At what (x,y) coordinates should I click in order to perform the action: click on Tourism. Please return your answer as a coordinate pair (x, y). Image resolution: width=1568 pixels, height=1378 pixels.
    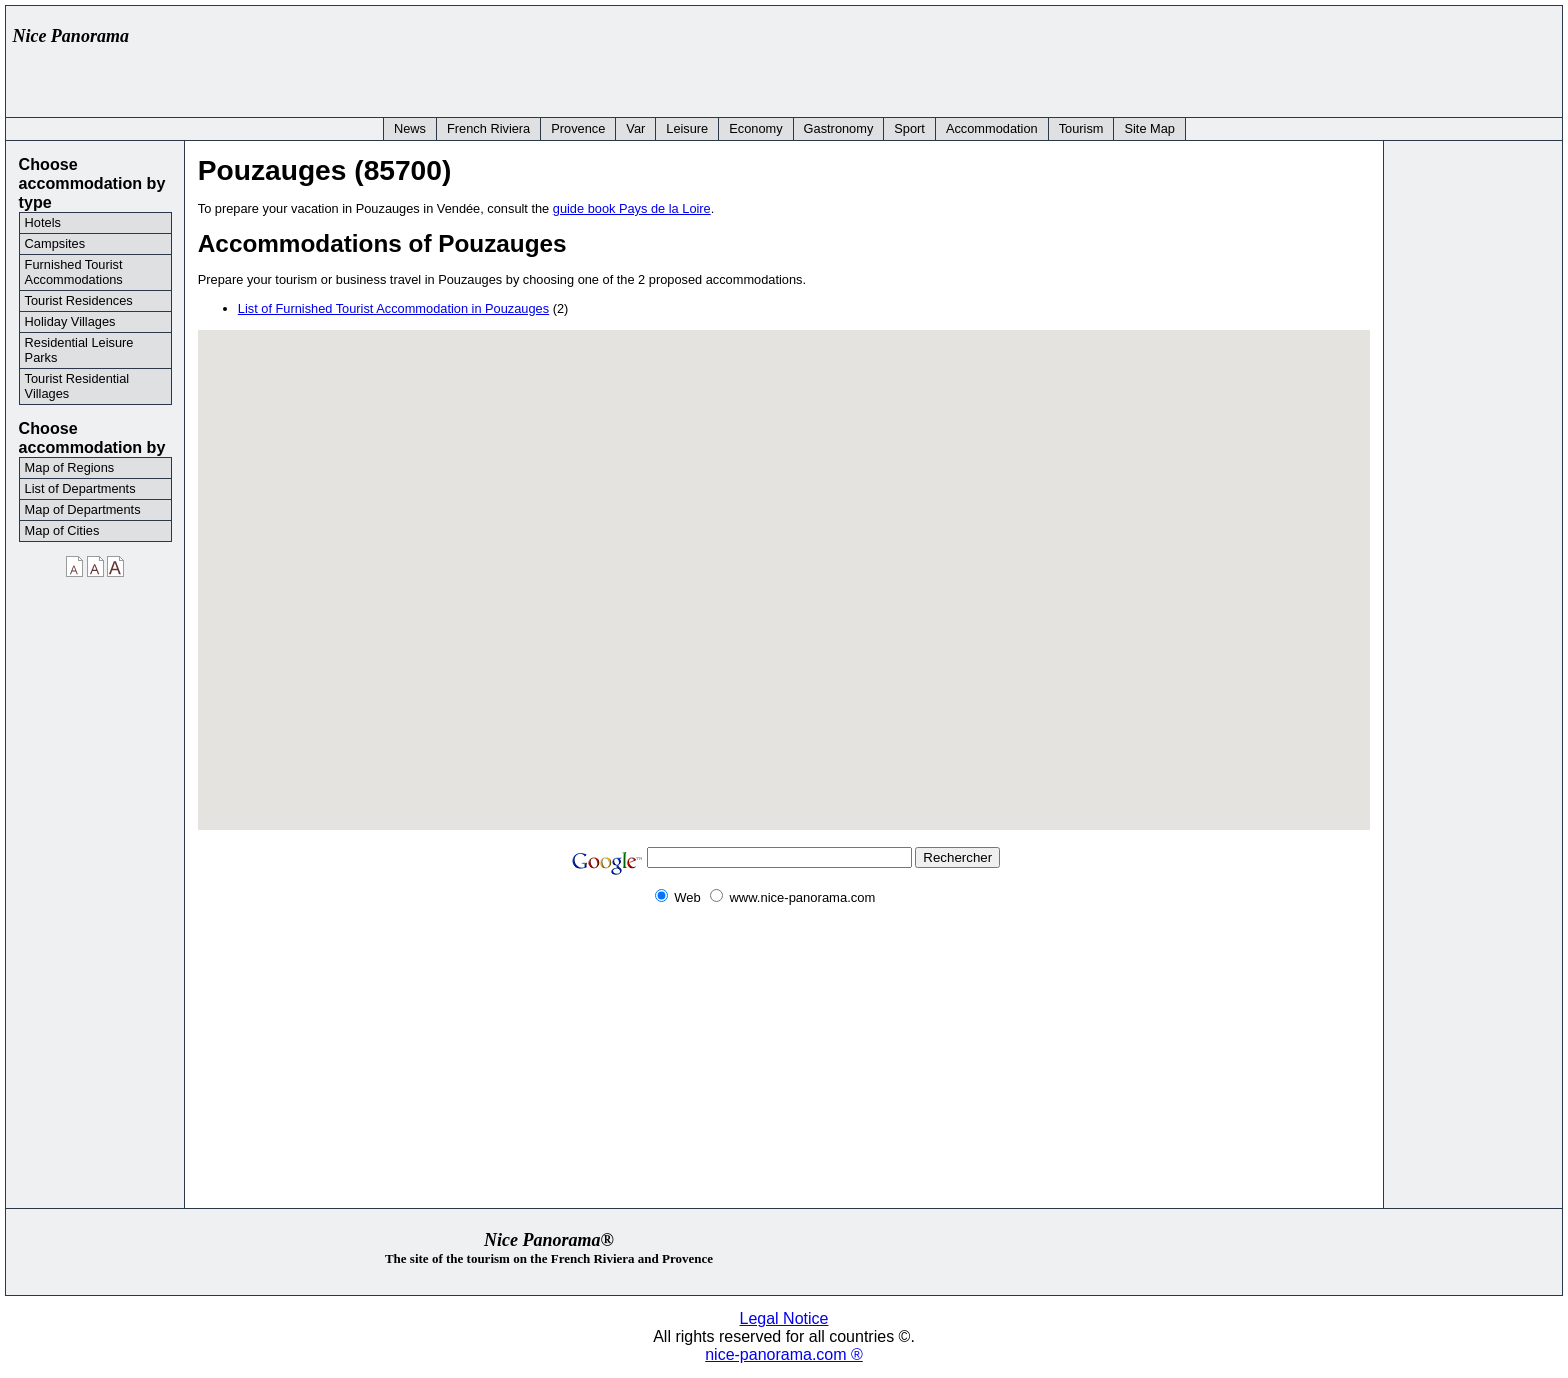
    Looking at the image, I should click on (1081, 128).